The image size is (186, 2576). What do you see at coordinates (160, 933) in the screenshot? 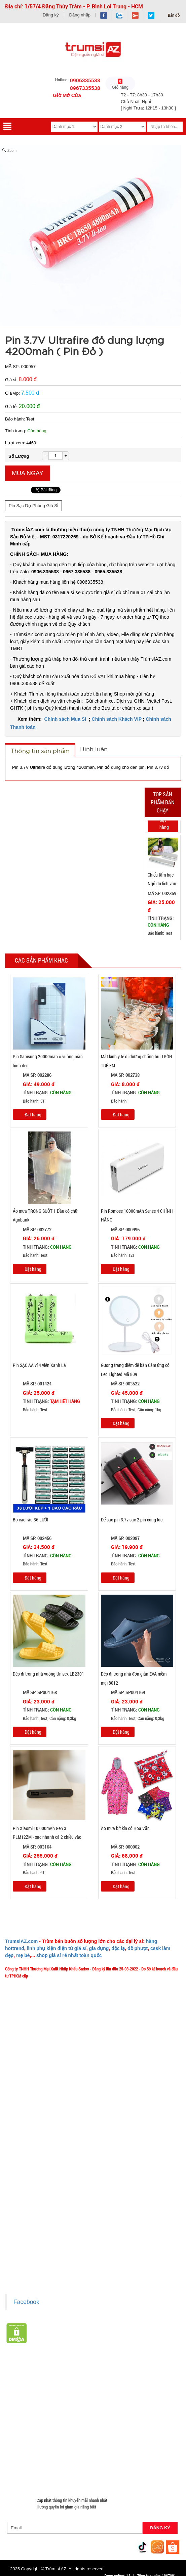
I see `Bảo hành: Test` at bounding box center [160, 933].